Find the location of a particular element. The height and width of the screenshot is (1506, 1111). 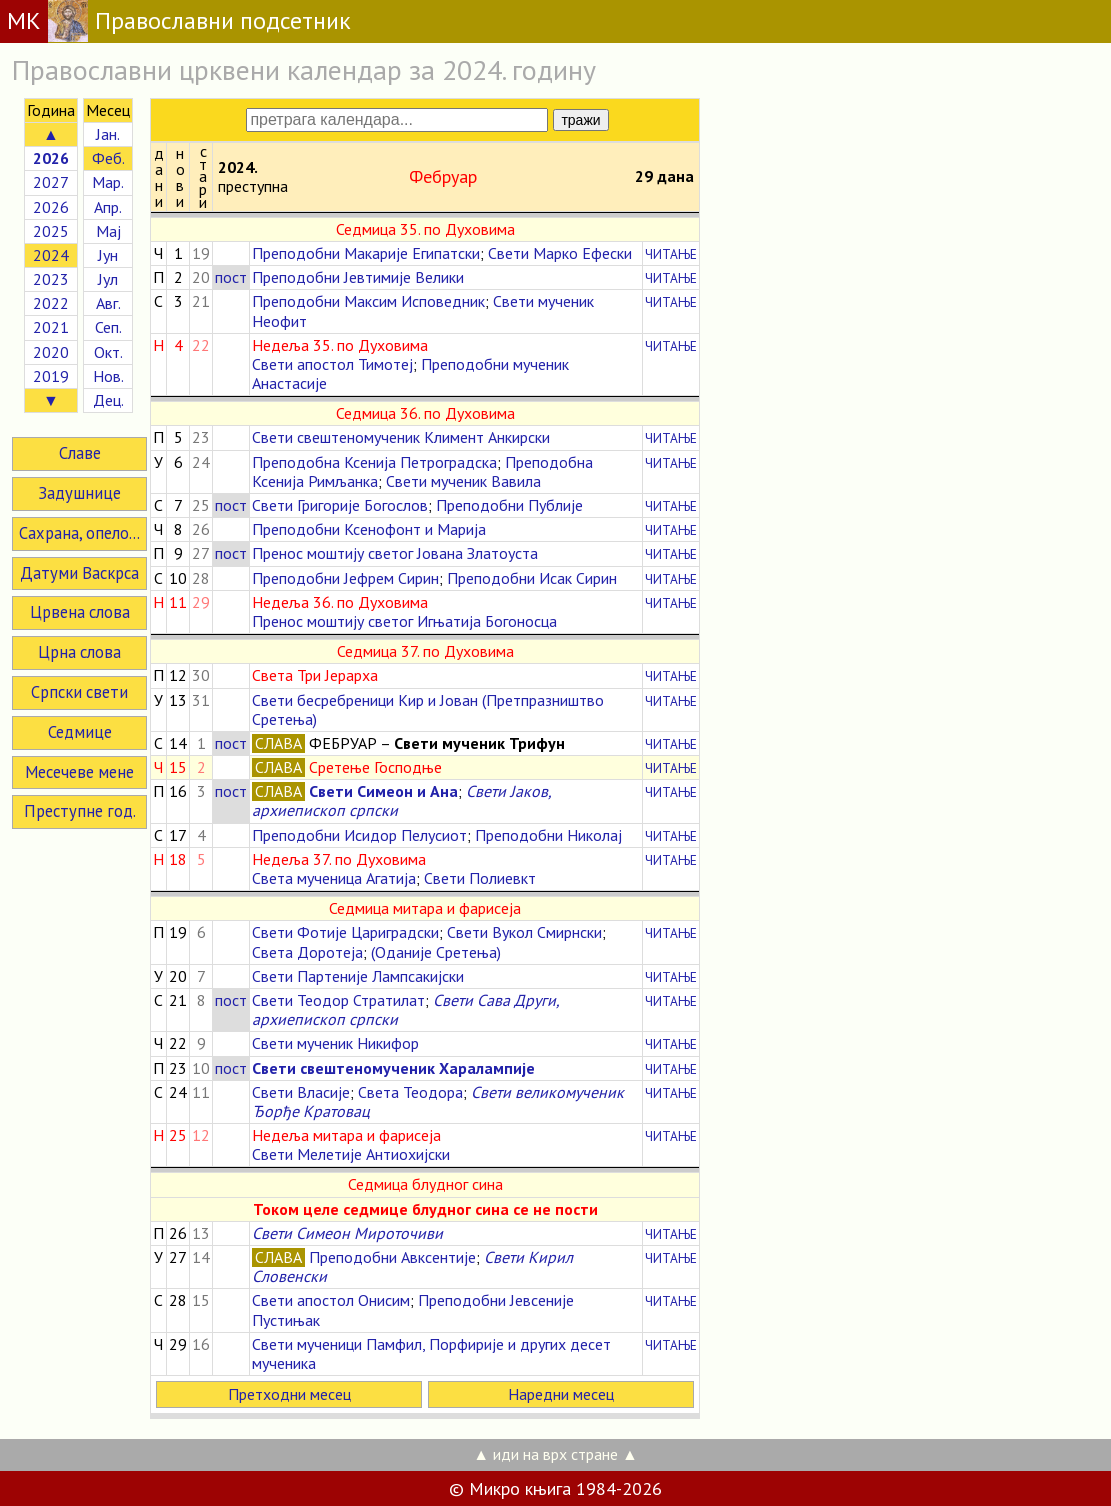

2019 is located at coordinates (51, 376).